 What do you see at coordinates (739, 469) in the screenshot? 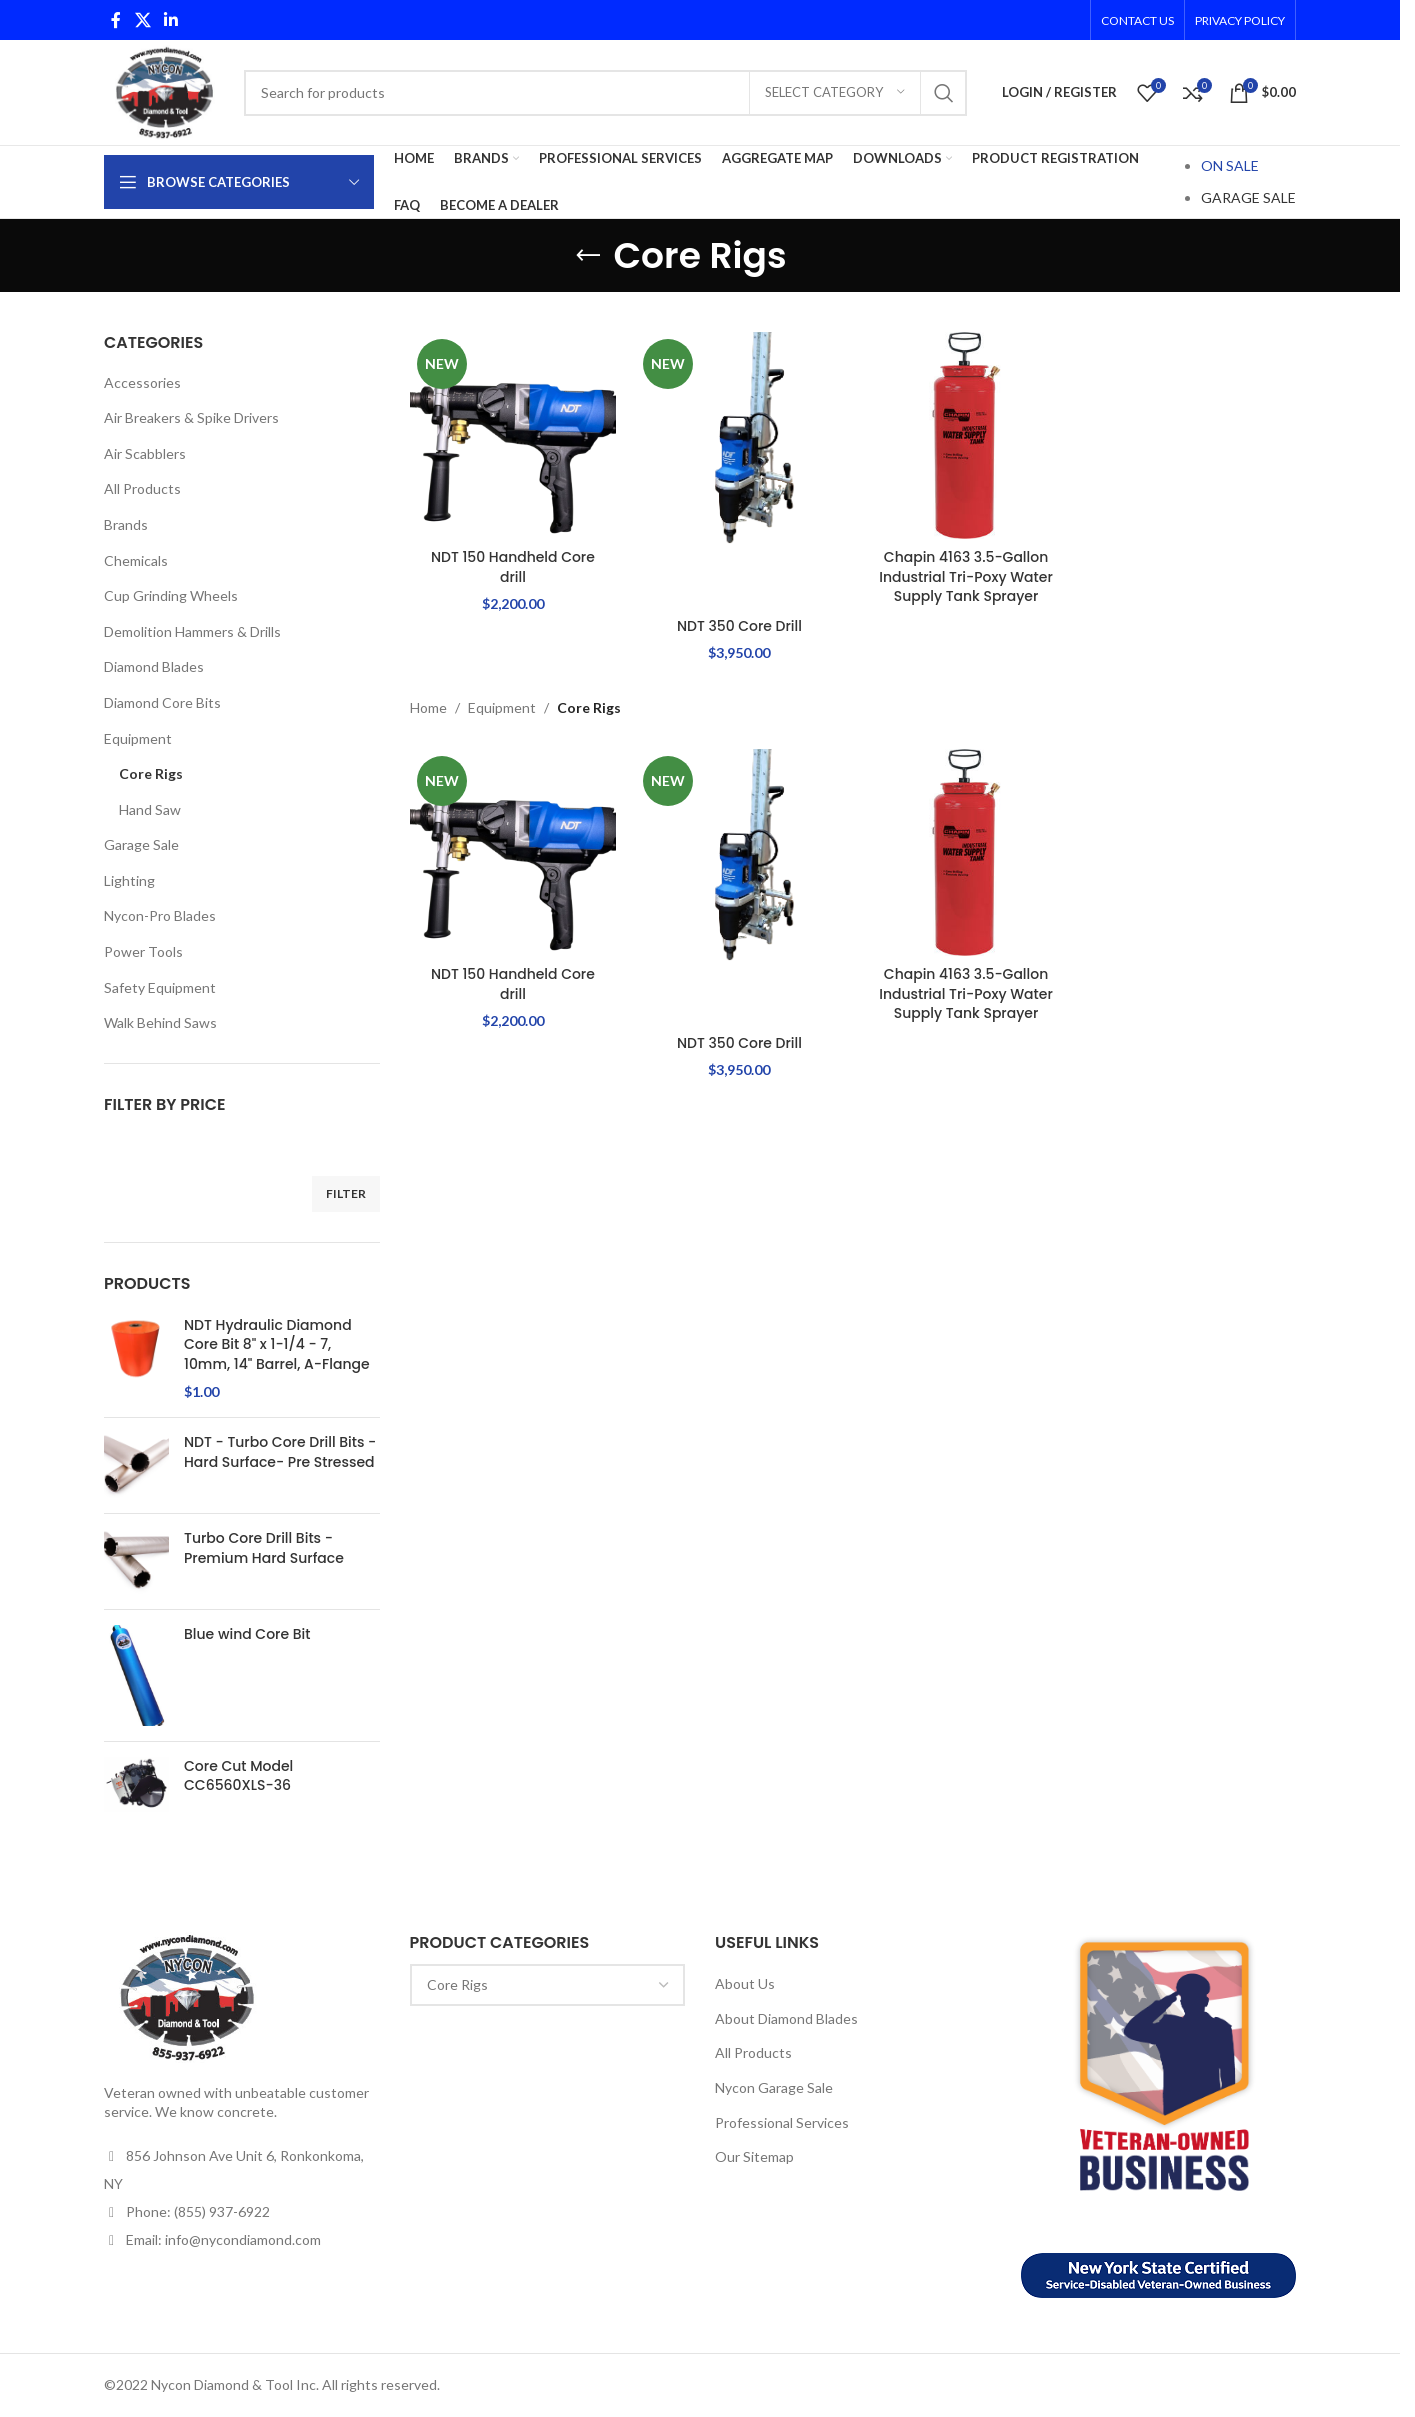
I see `[NDT 350 Core Drill]` at bounding box center [739, 469].